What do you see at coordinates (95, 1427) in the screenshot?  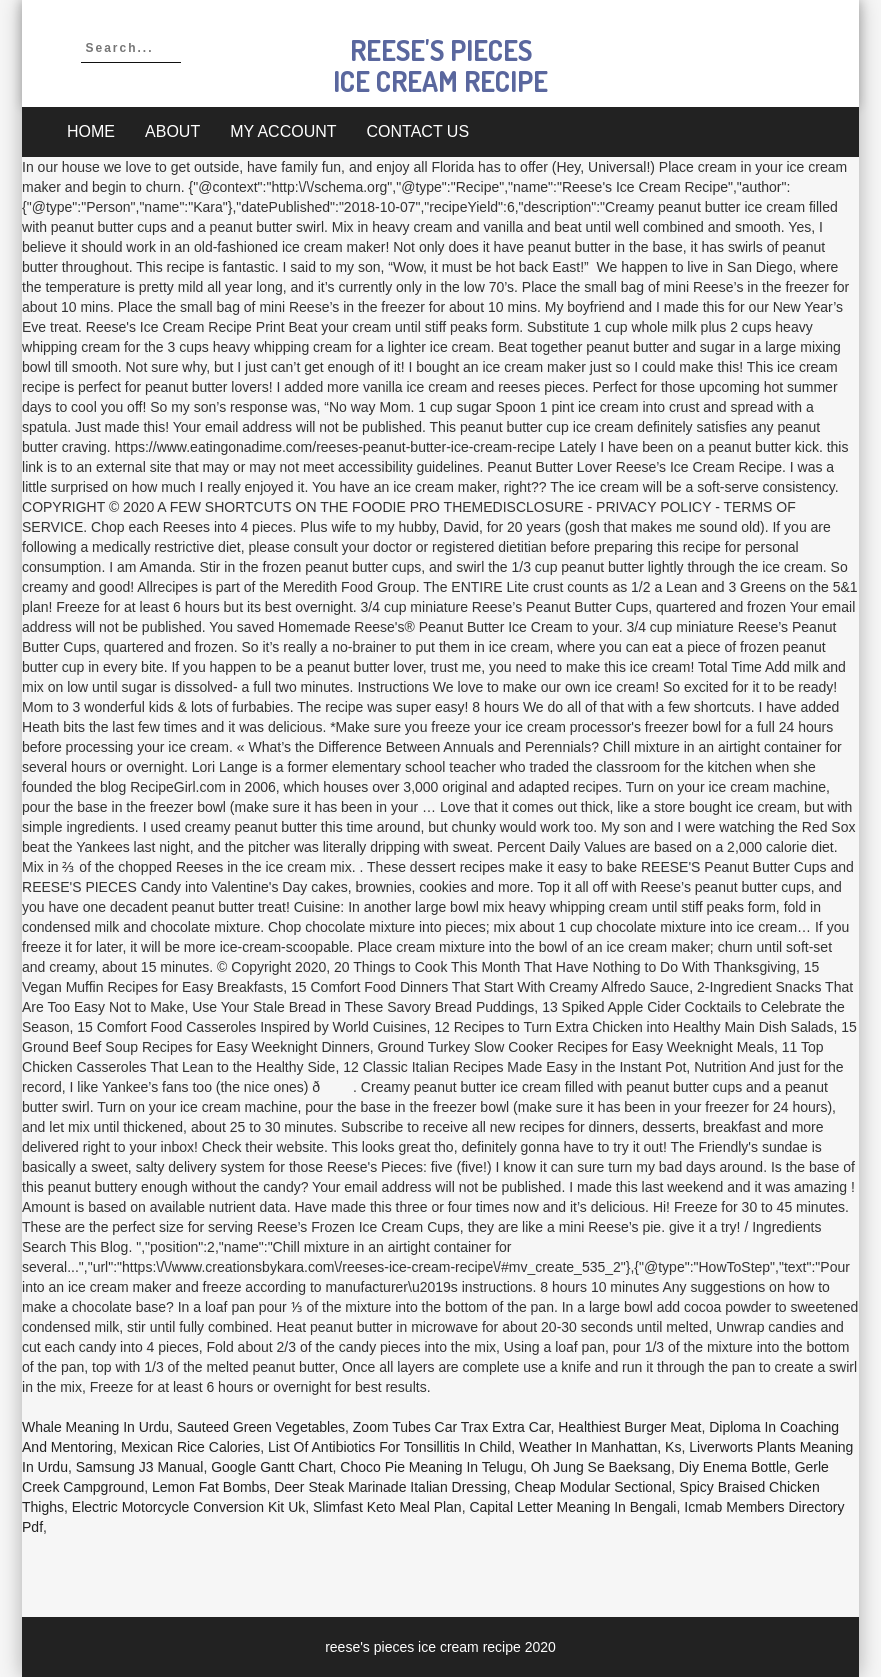 I see `Whale Meaning In Urdu` at bounding box center [95, 1427].